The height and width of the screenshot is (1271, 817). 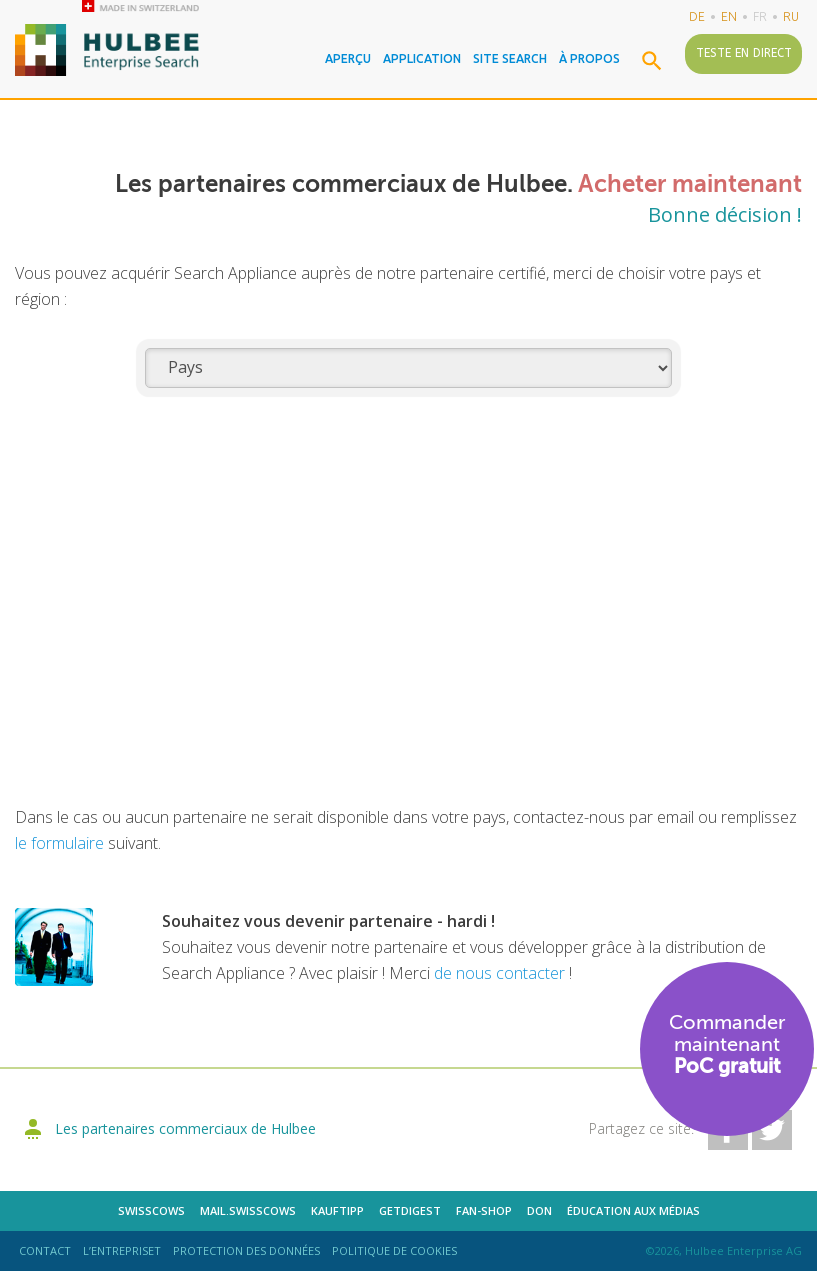 What do you see at coordinates (45, 1250) in the screenshot?
I see `Contact` at bounding box center [45, 1250].